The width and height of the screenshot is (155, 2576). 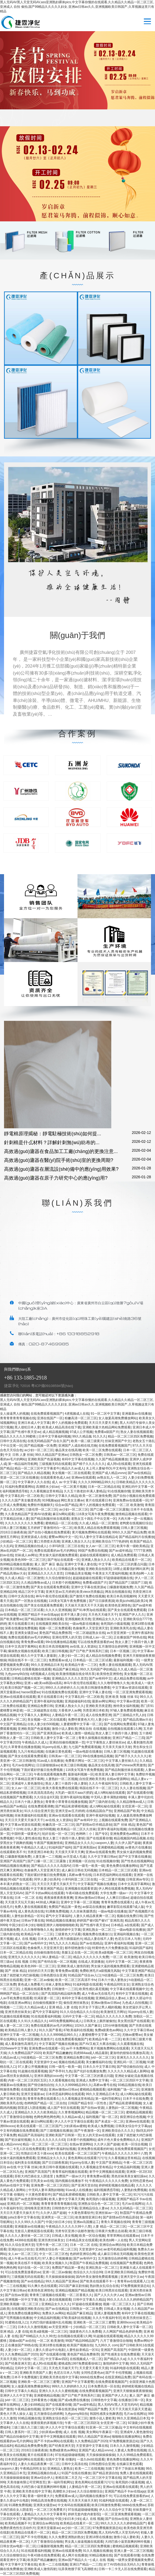 What do you see at coordinates (129, 1532) in the screenshot?
I see `999久久久国产精品免费` at bounding box center [129, 1532].